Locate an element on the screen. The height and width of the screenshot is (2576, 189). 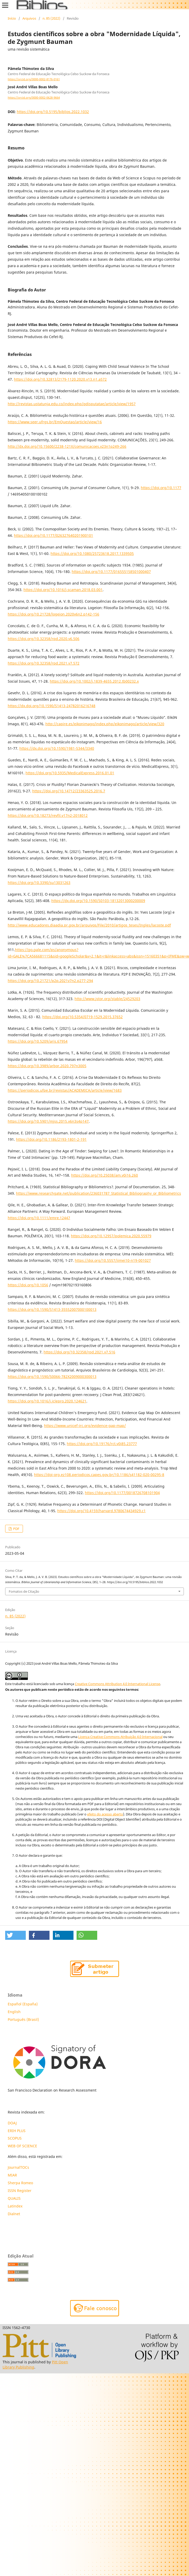
DOAJ is located at coordinates (12, 2122).